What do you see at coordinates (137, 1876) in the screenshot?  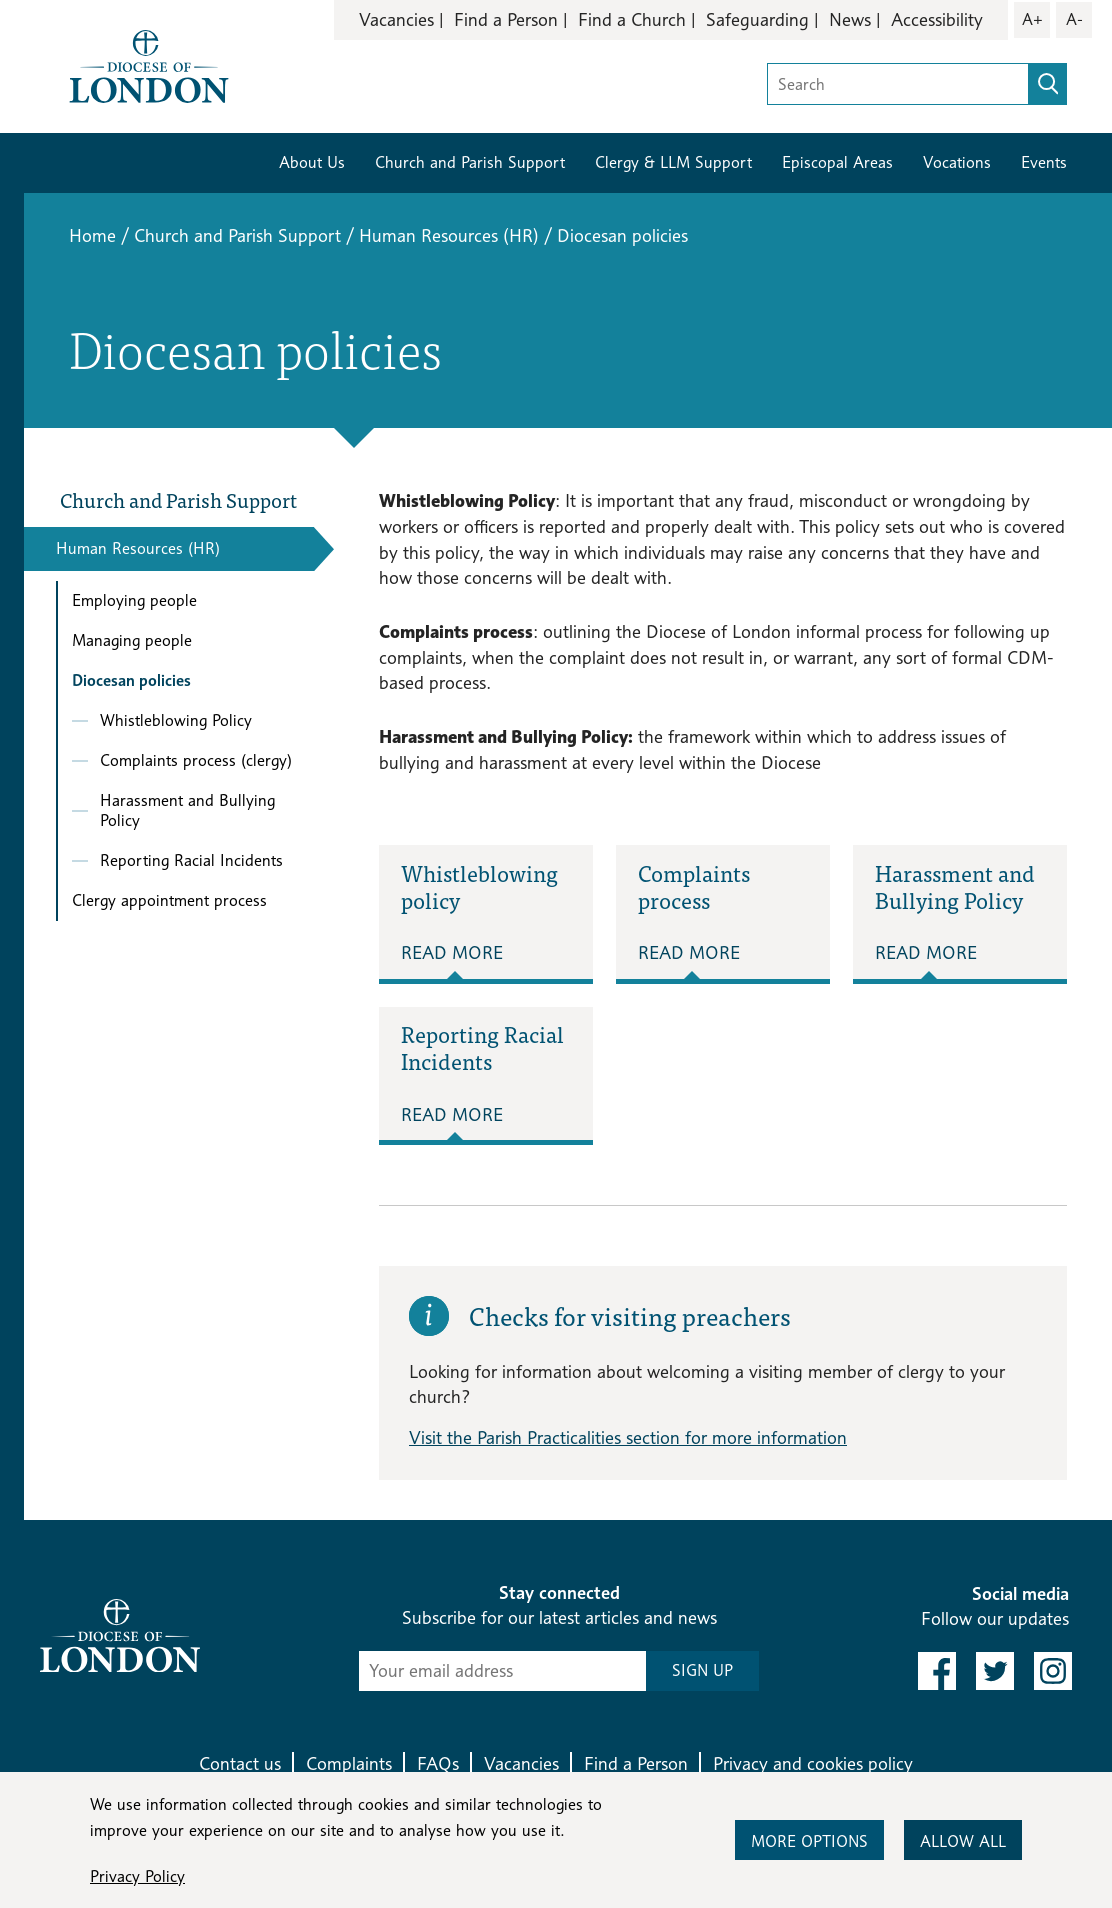 I see `Privacy Policy` at bounding box center [137, 1876].